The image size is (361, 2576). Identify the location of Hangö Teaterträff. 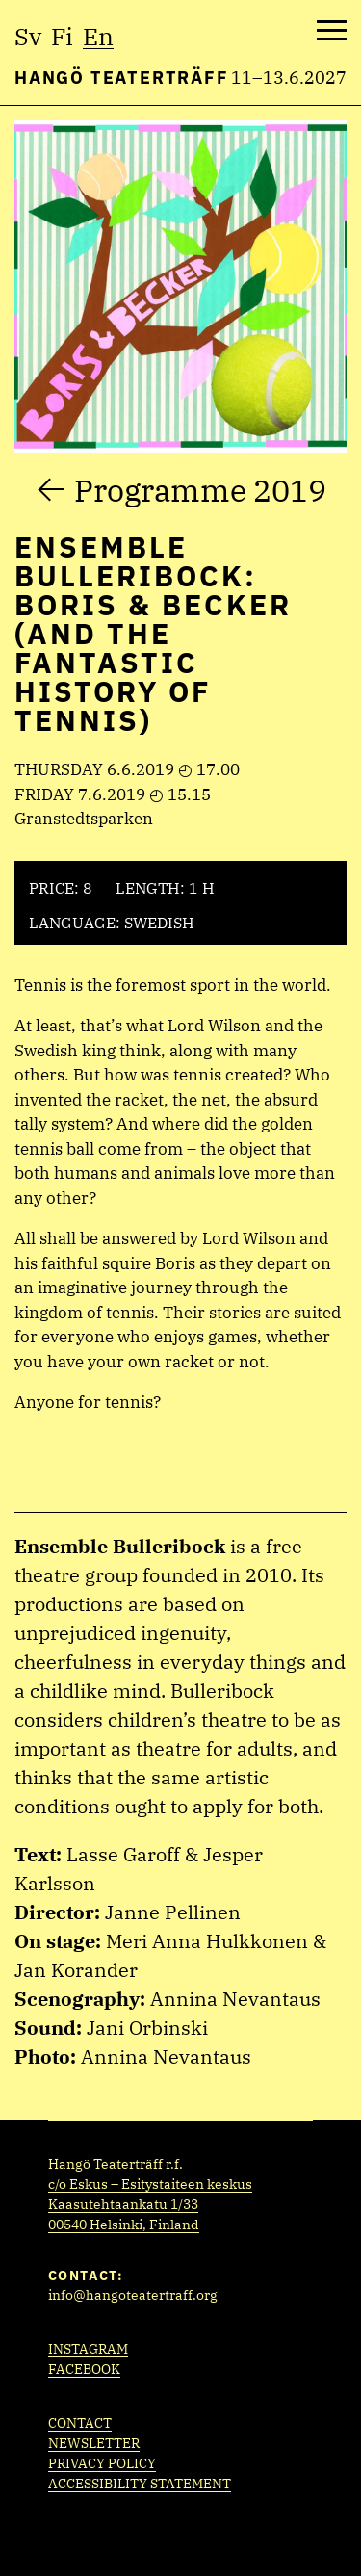
(121, 77).